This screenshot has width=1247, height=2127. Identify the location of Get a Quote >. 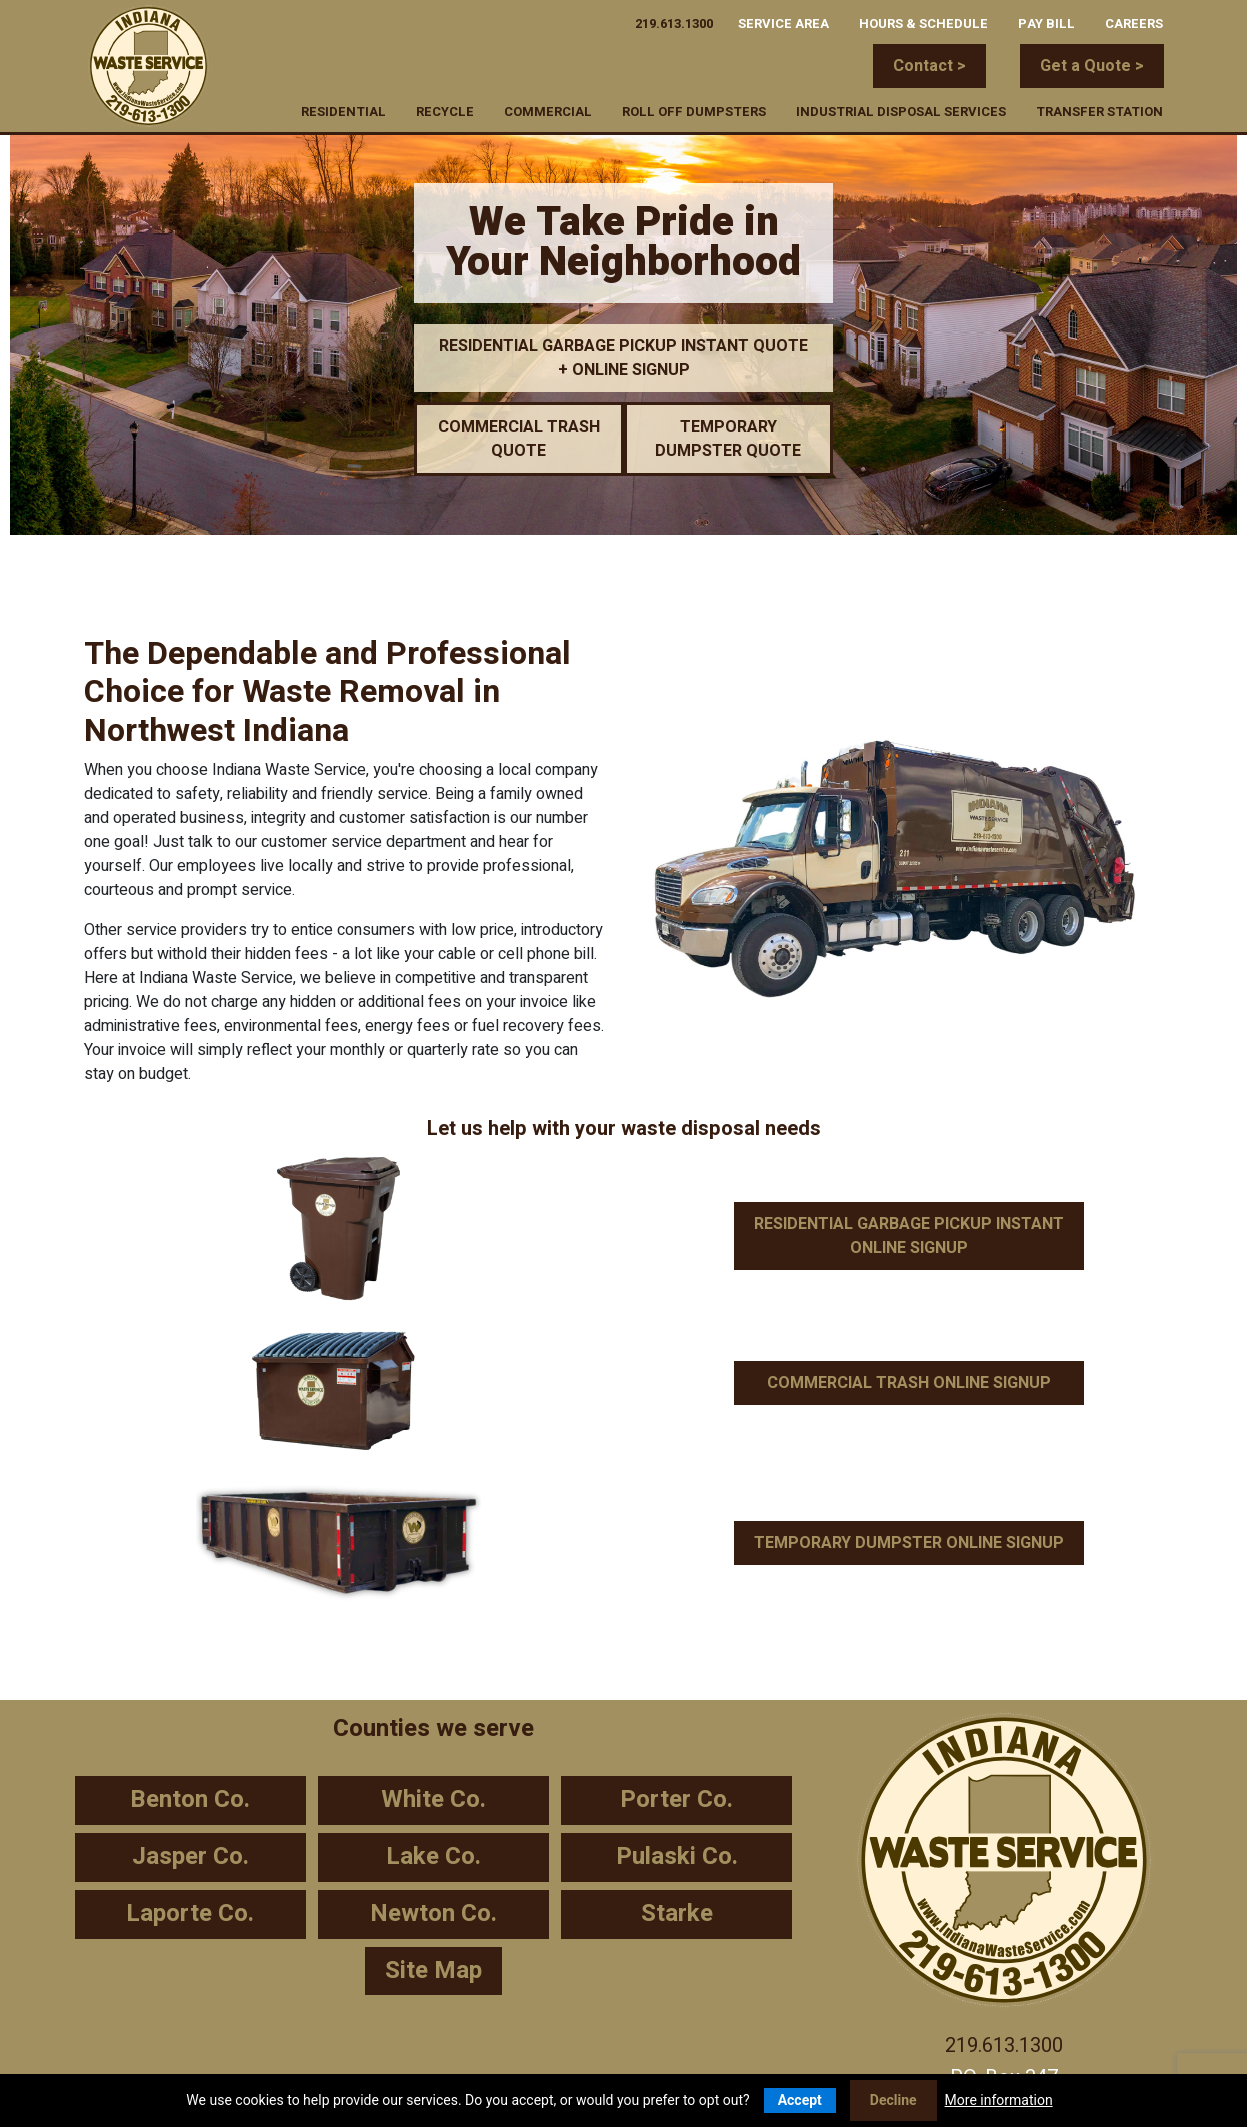
(1092, 66).